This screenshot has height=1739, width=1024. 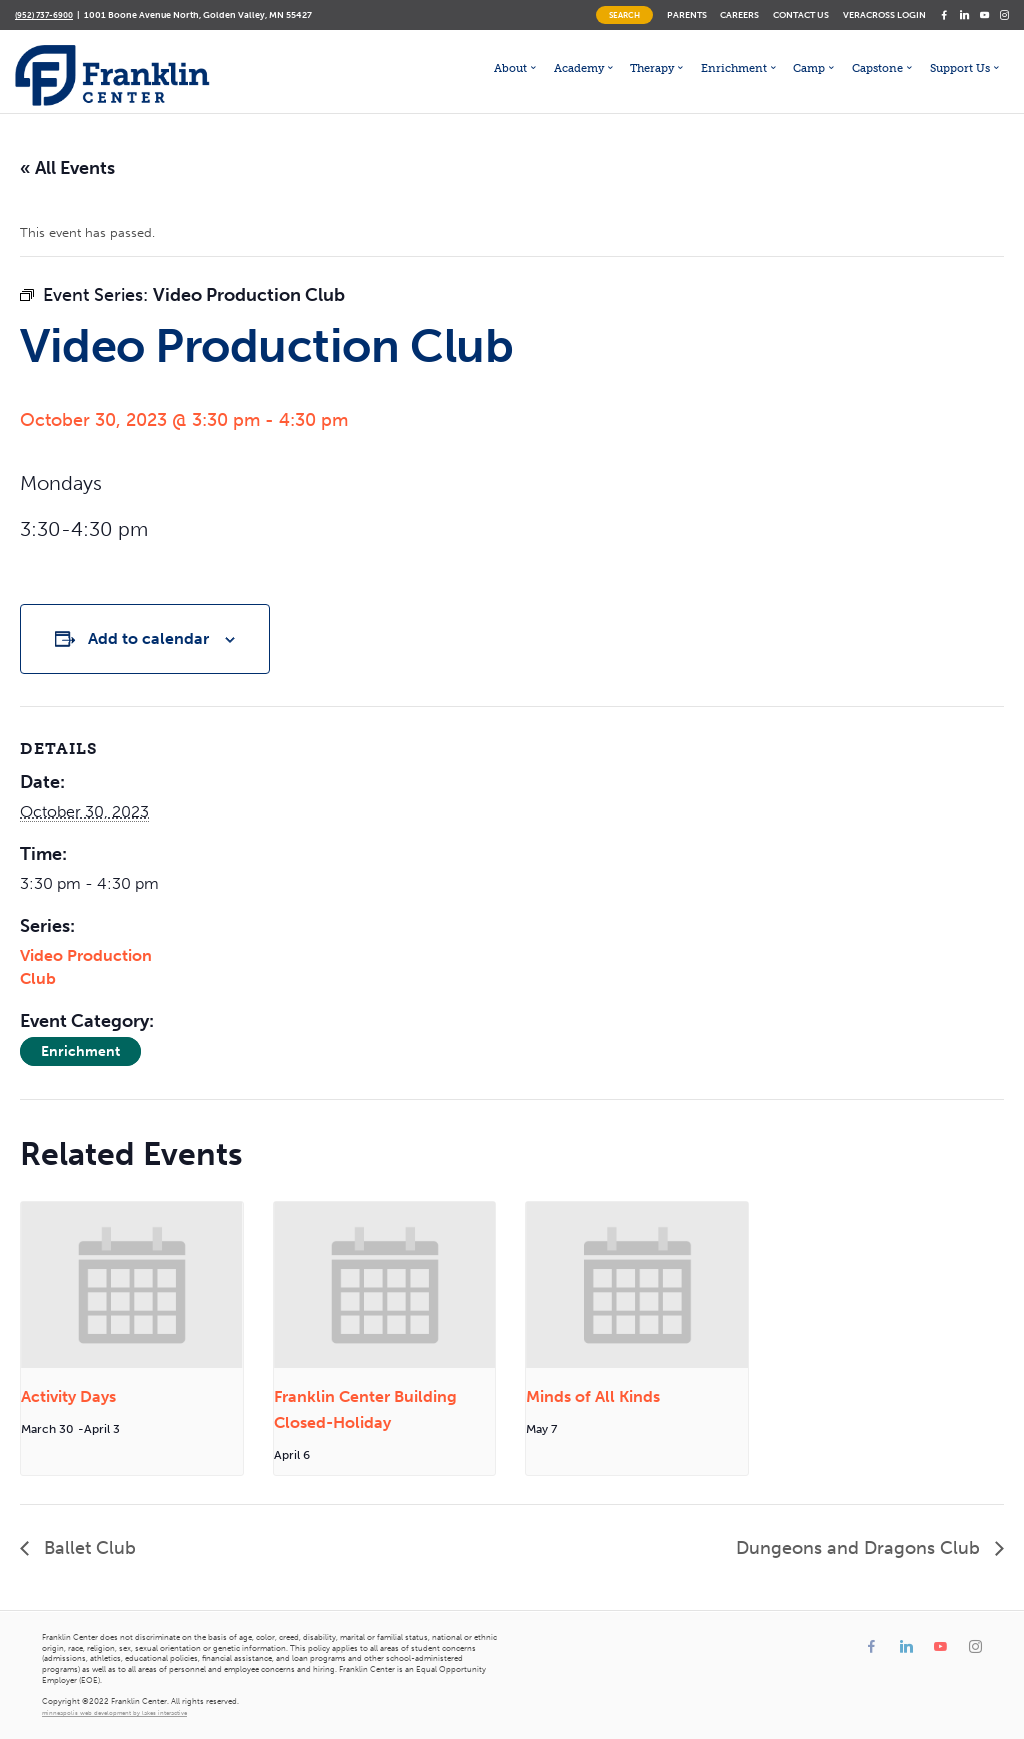 What do you see at coordinates (687, 14) in the screenshot?
I see `Parents` at bounding box center [687, 14].